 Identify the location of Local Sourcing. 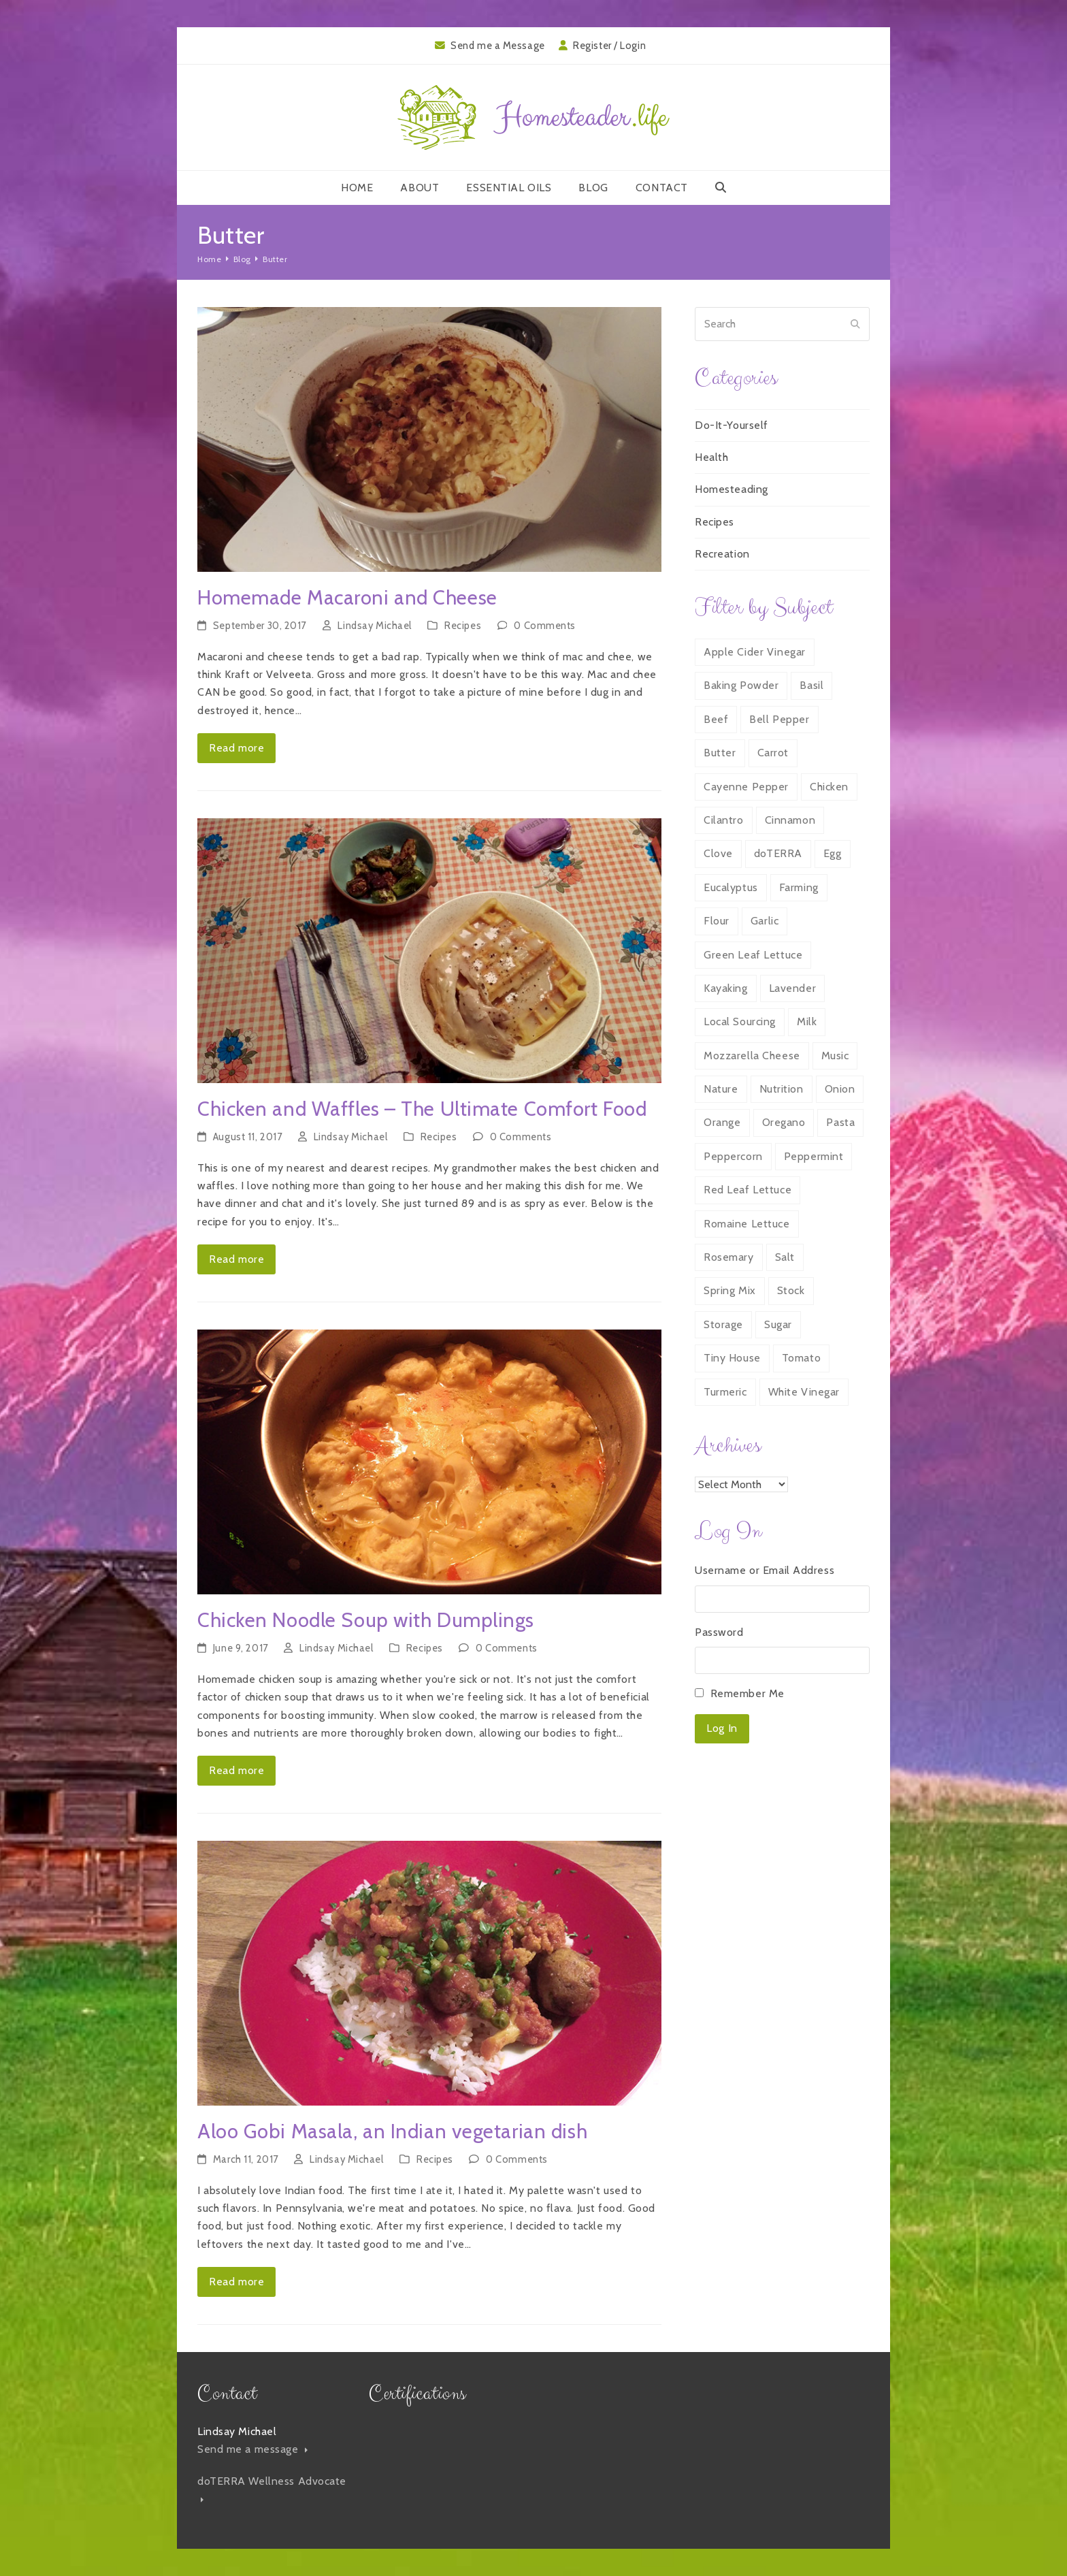
(740, 1021).